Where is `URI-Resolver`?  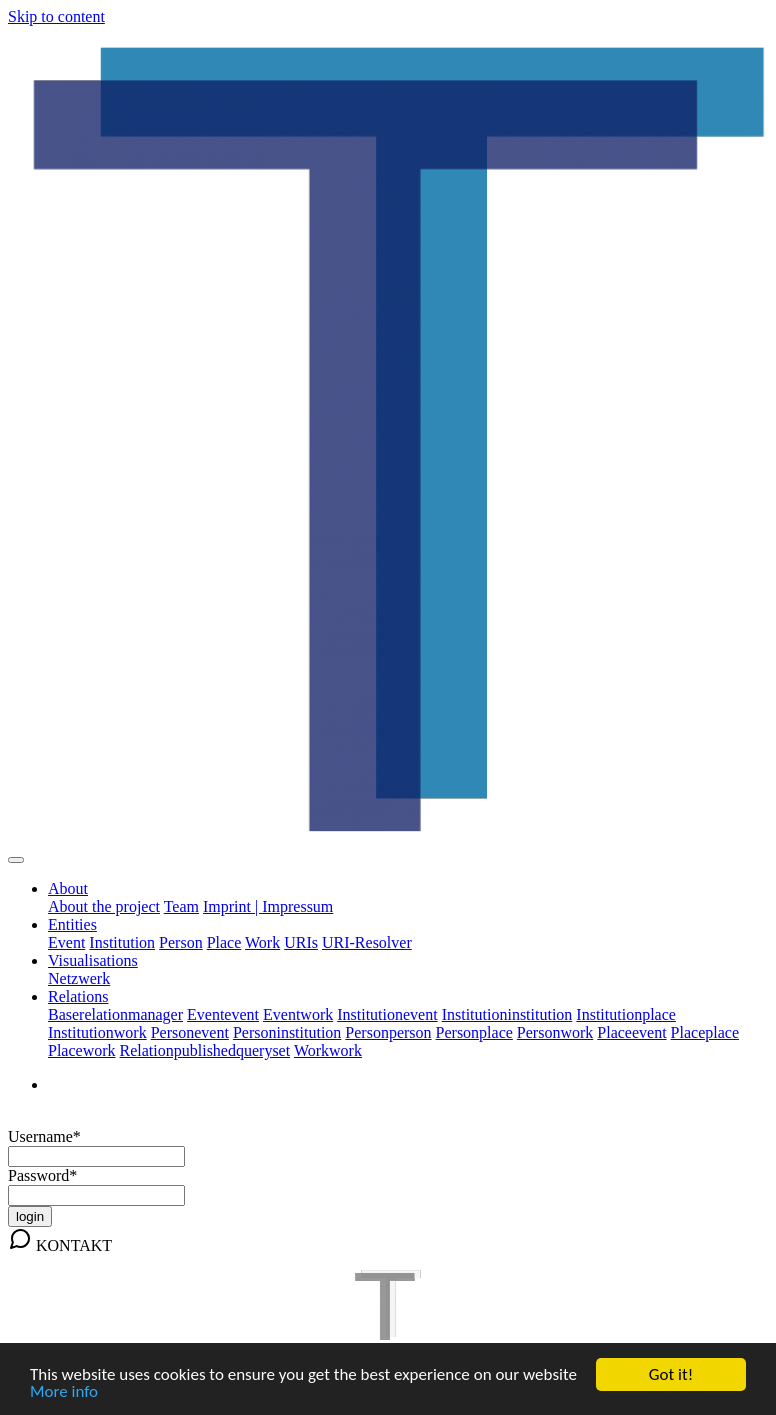 URI-Resolver is located at coordinates (367, 942).